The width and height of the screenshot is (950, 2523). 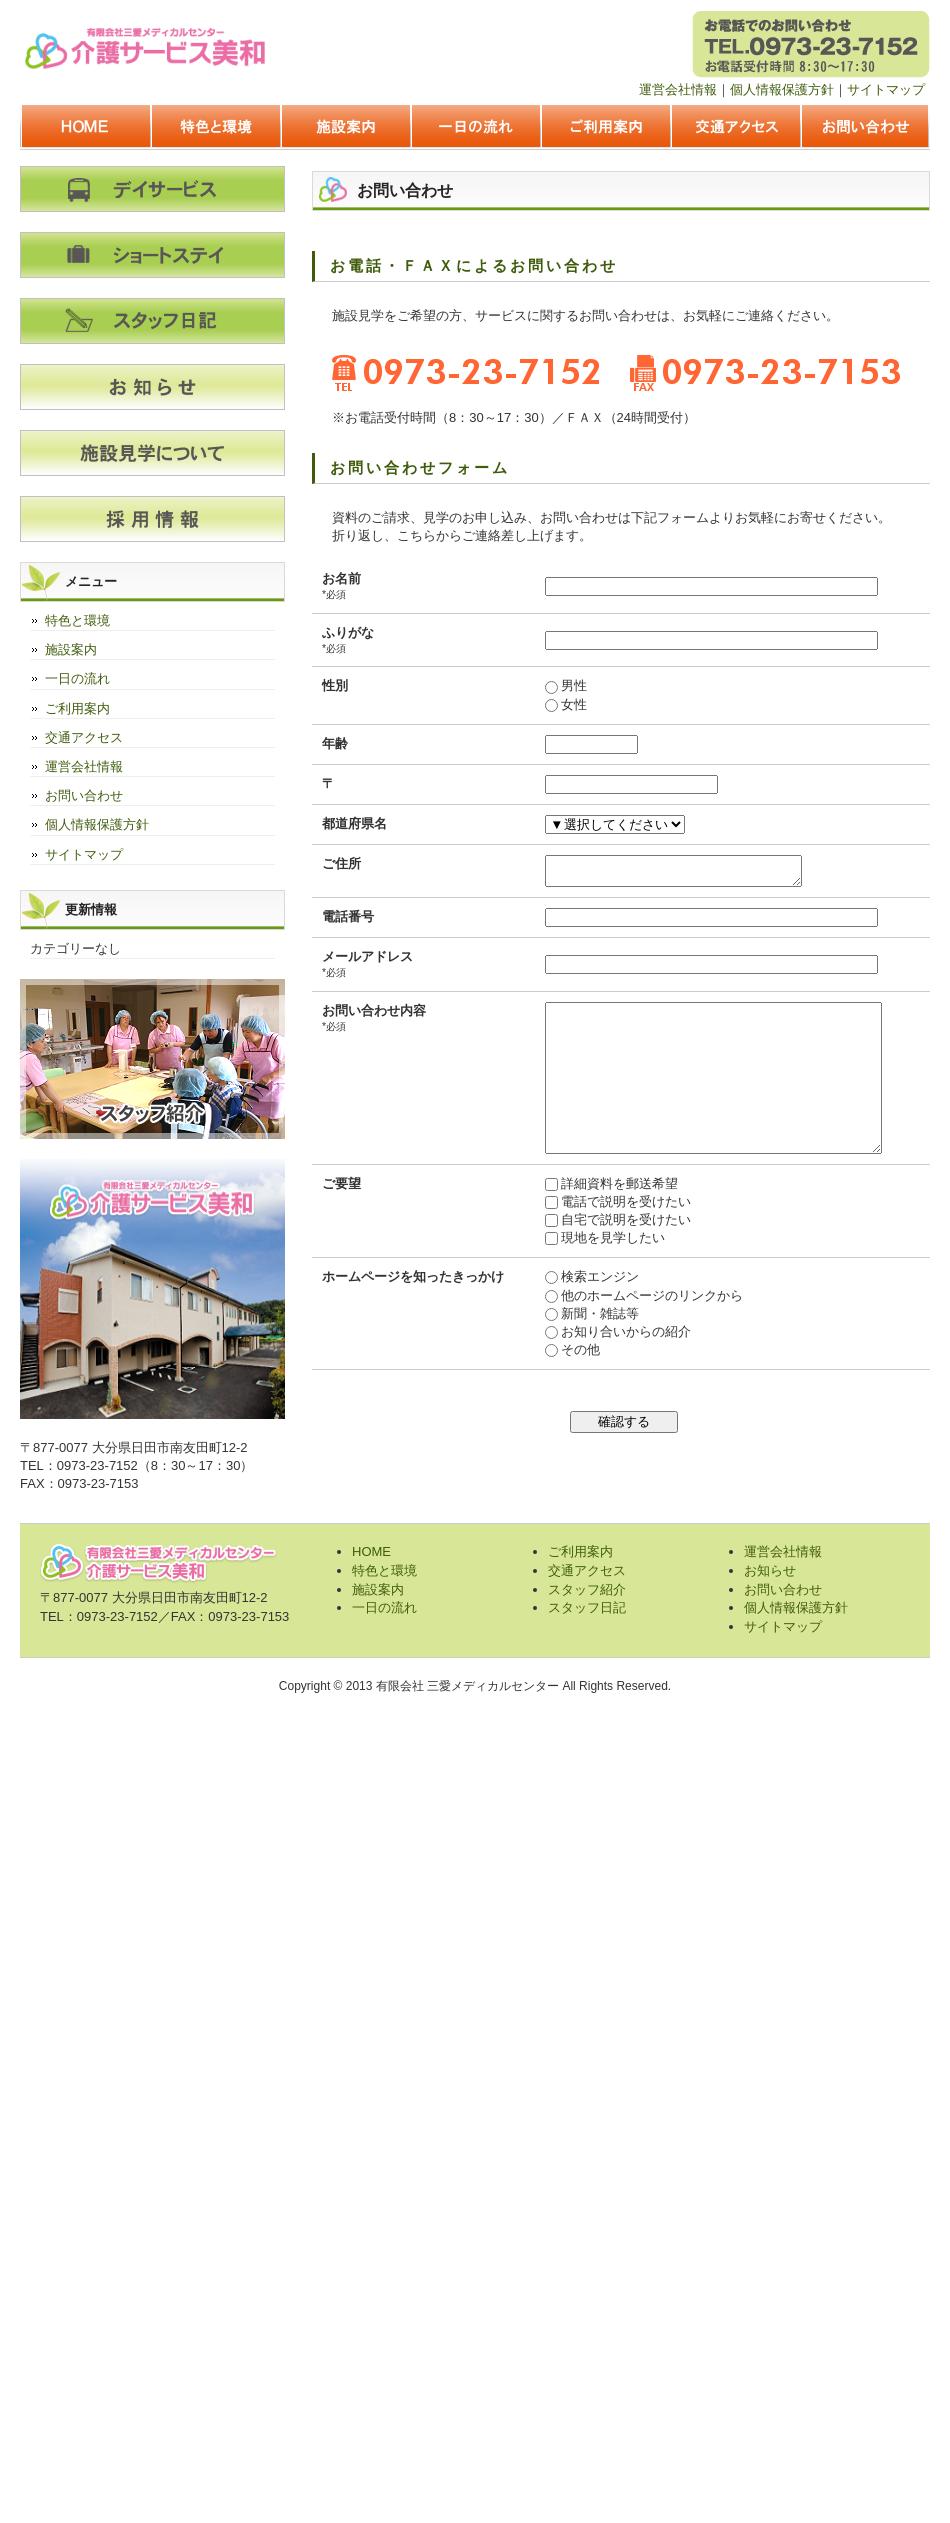 What do you see at coordinates (577, 1312) in the screenshot?
I see `検索エンジン` at bounding box center [577, 1312].